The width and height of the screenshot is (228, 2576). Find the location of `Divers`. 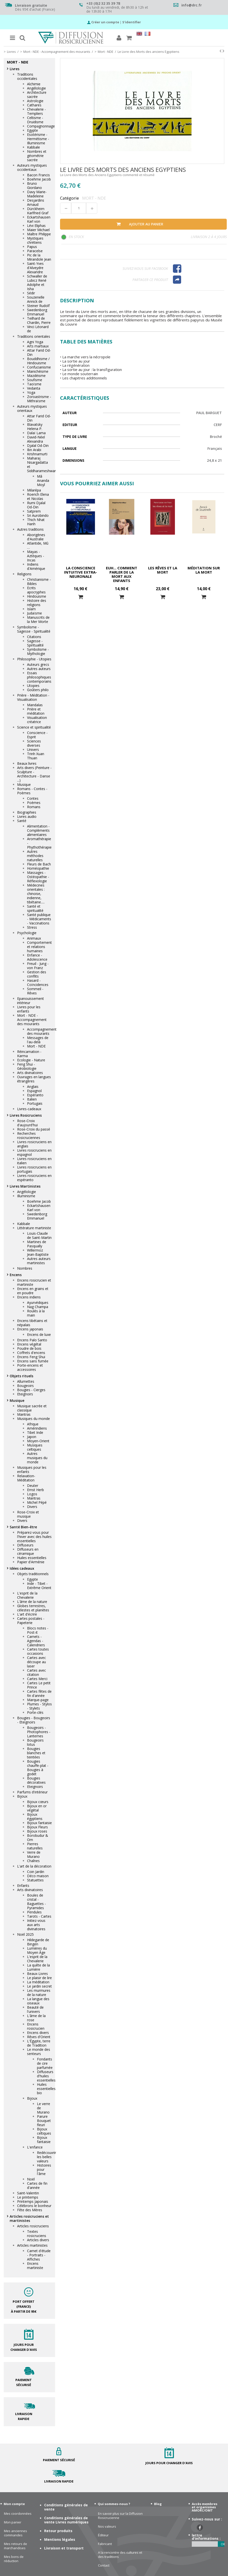

Divers is located at coordinates (32, 1506).